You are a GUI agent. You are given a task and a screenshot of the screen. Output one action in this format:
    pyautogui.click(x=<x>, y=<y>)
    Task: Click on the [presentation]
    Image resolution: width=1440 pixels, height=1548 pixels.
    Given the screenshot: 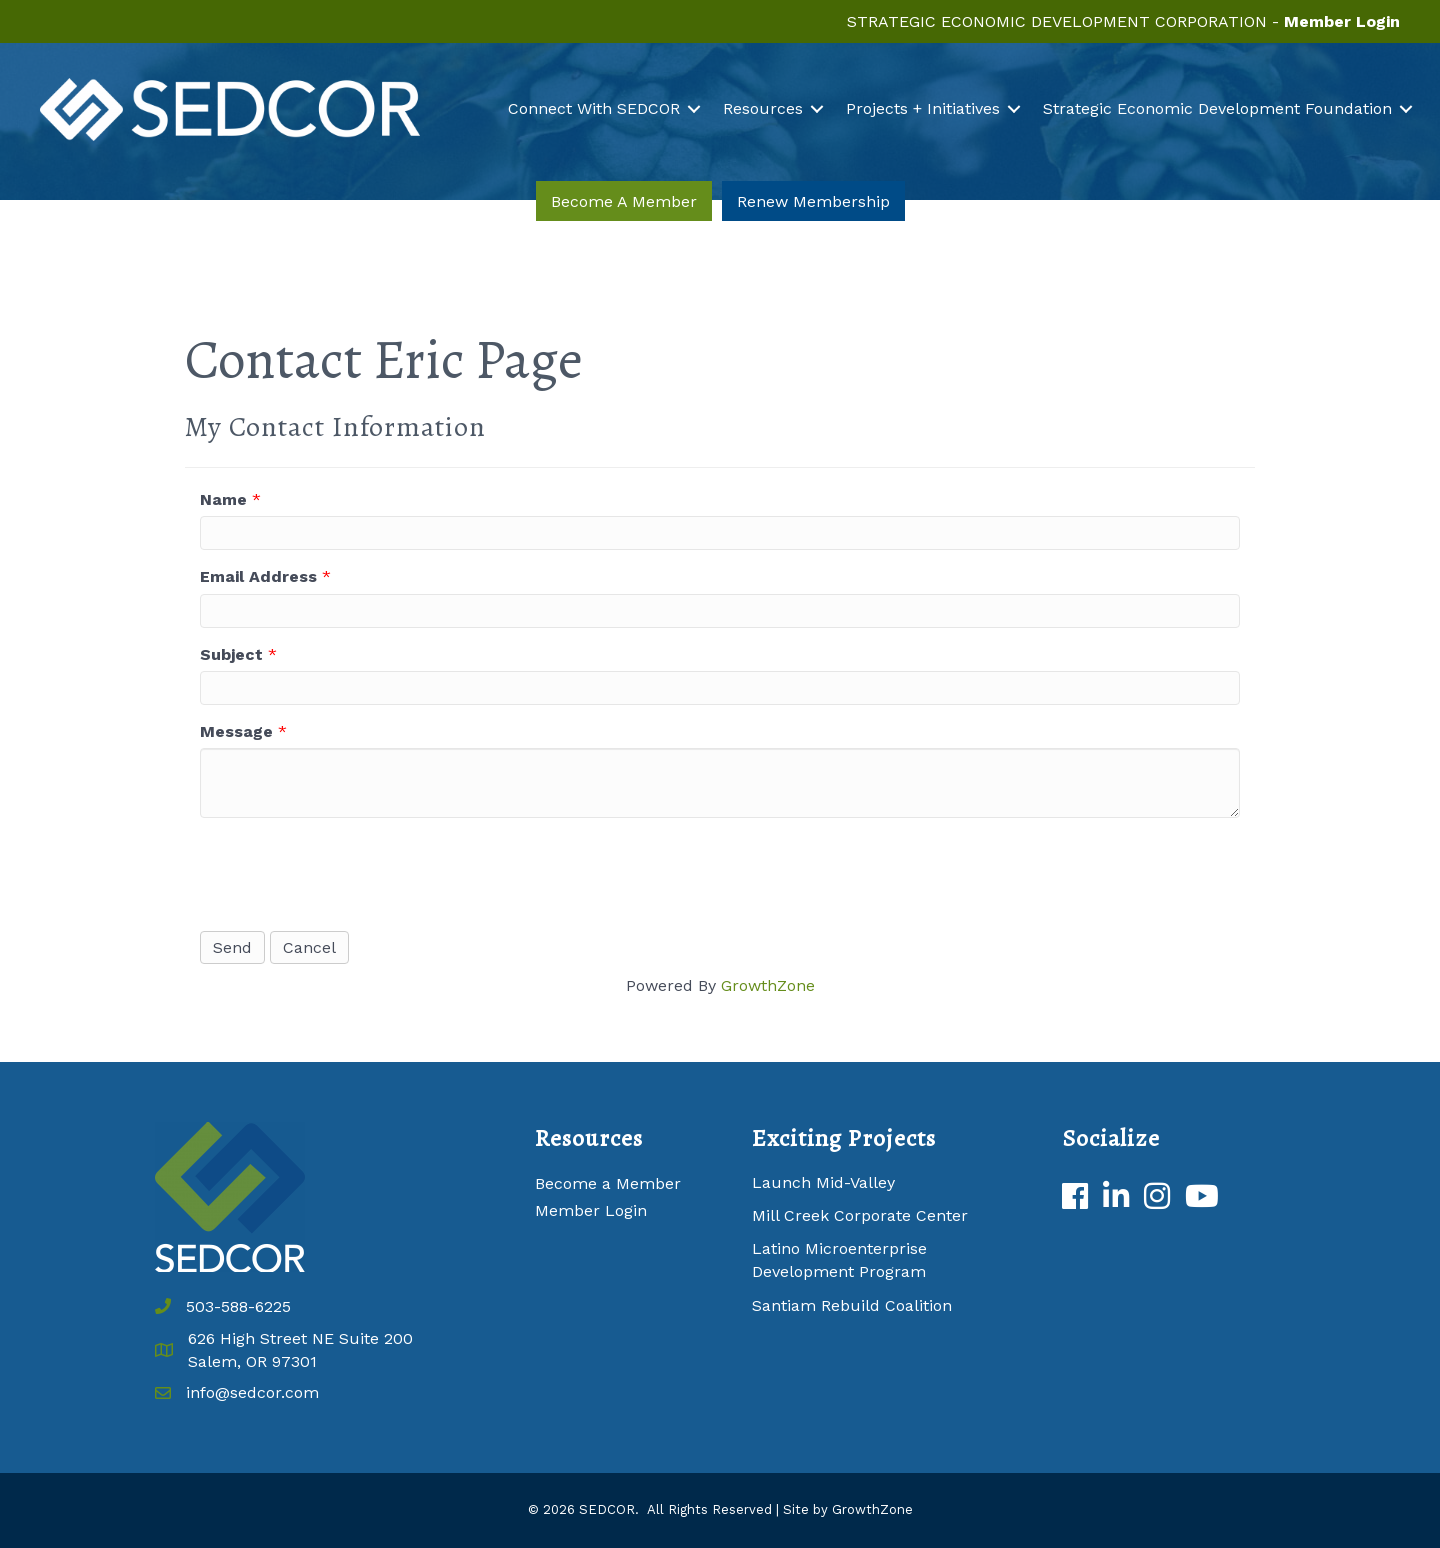 What is the action you would take?
    pyautogui.click(x=352, y=872)
    